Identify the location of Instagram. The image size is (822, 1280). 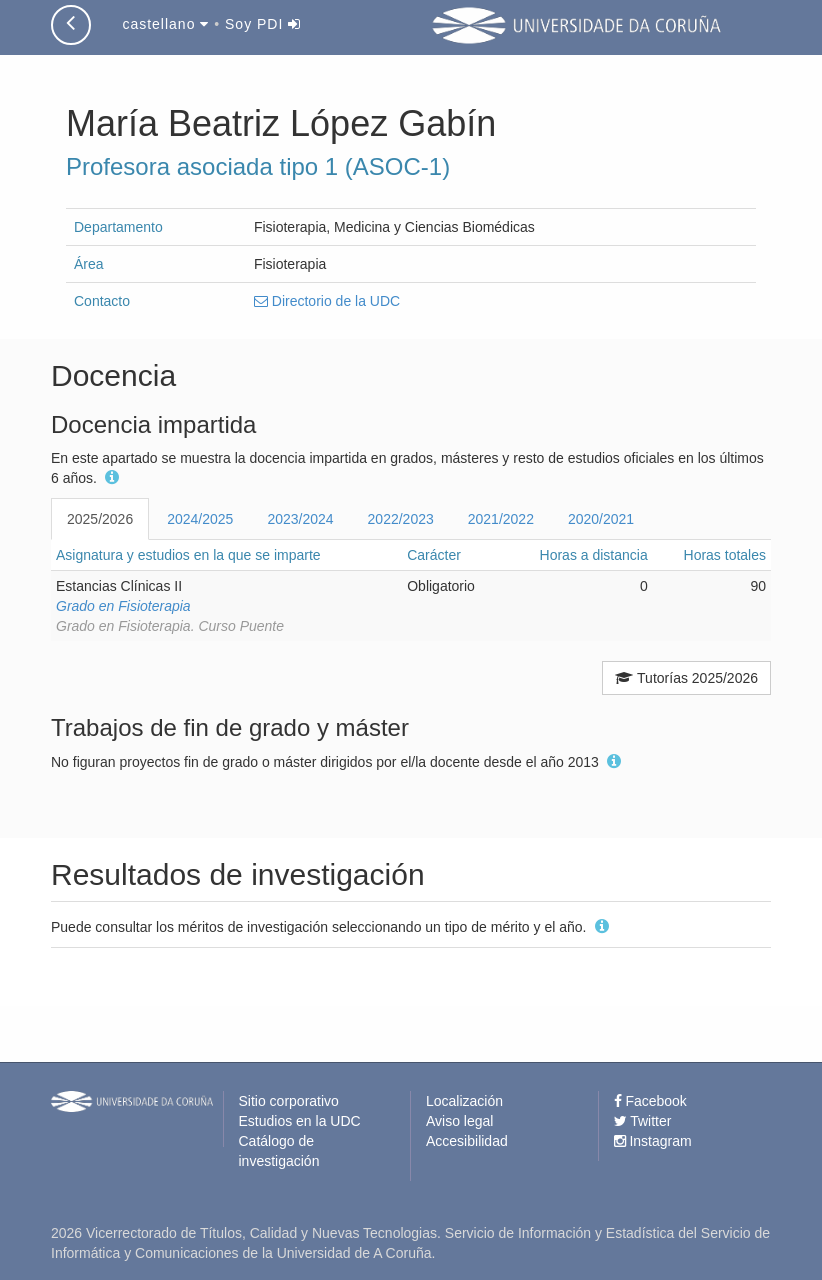
(653, 1141).